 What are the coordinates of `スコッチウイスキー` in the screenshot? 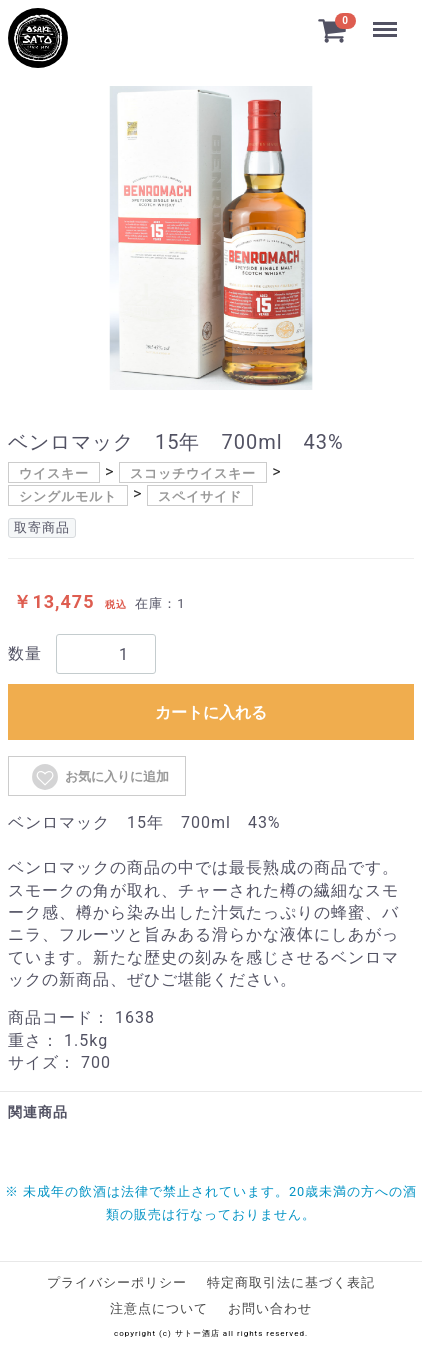 It's located at (193, 473).